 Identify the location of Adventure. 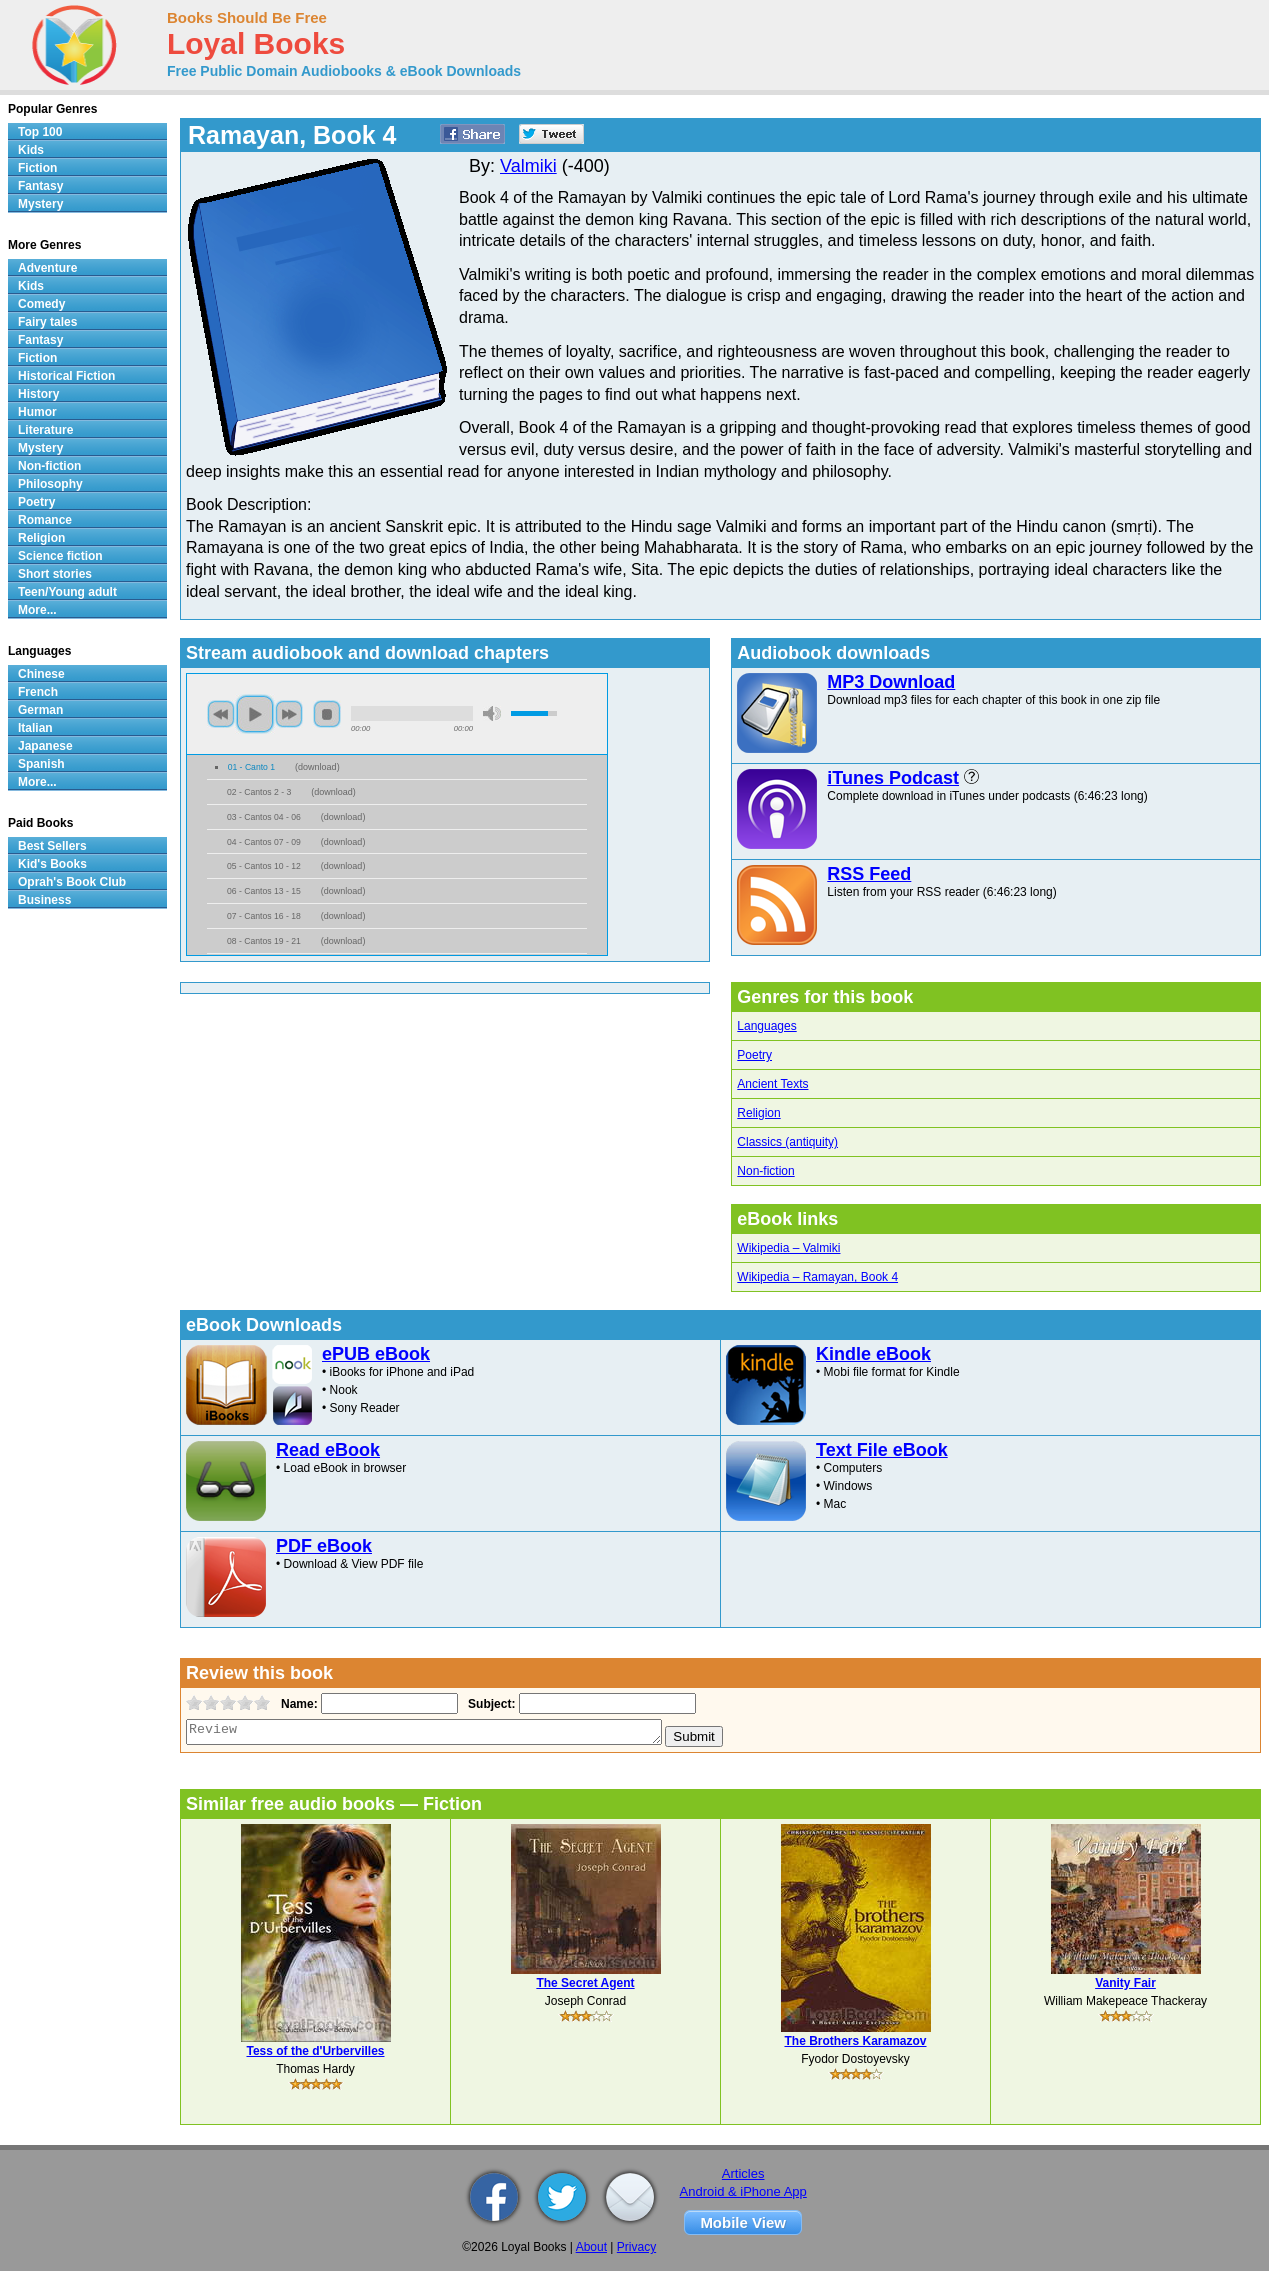
(47, 268).